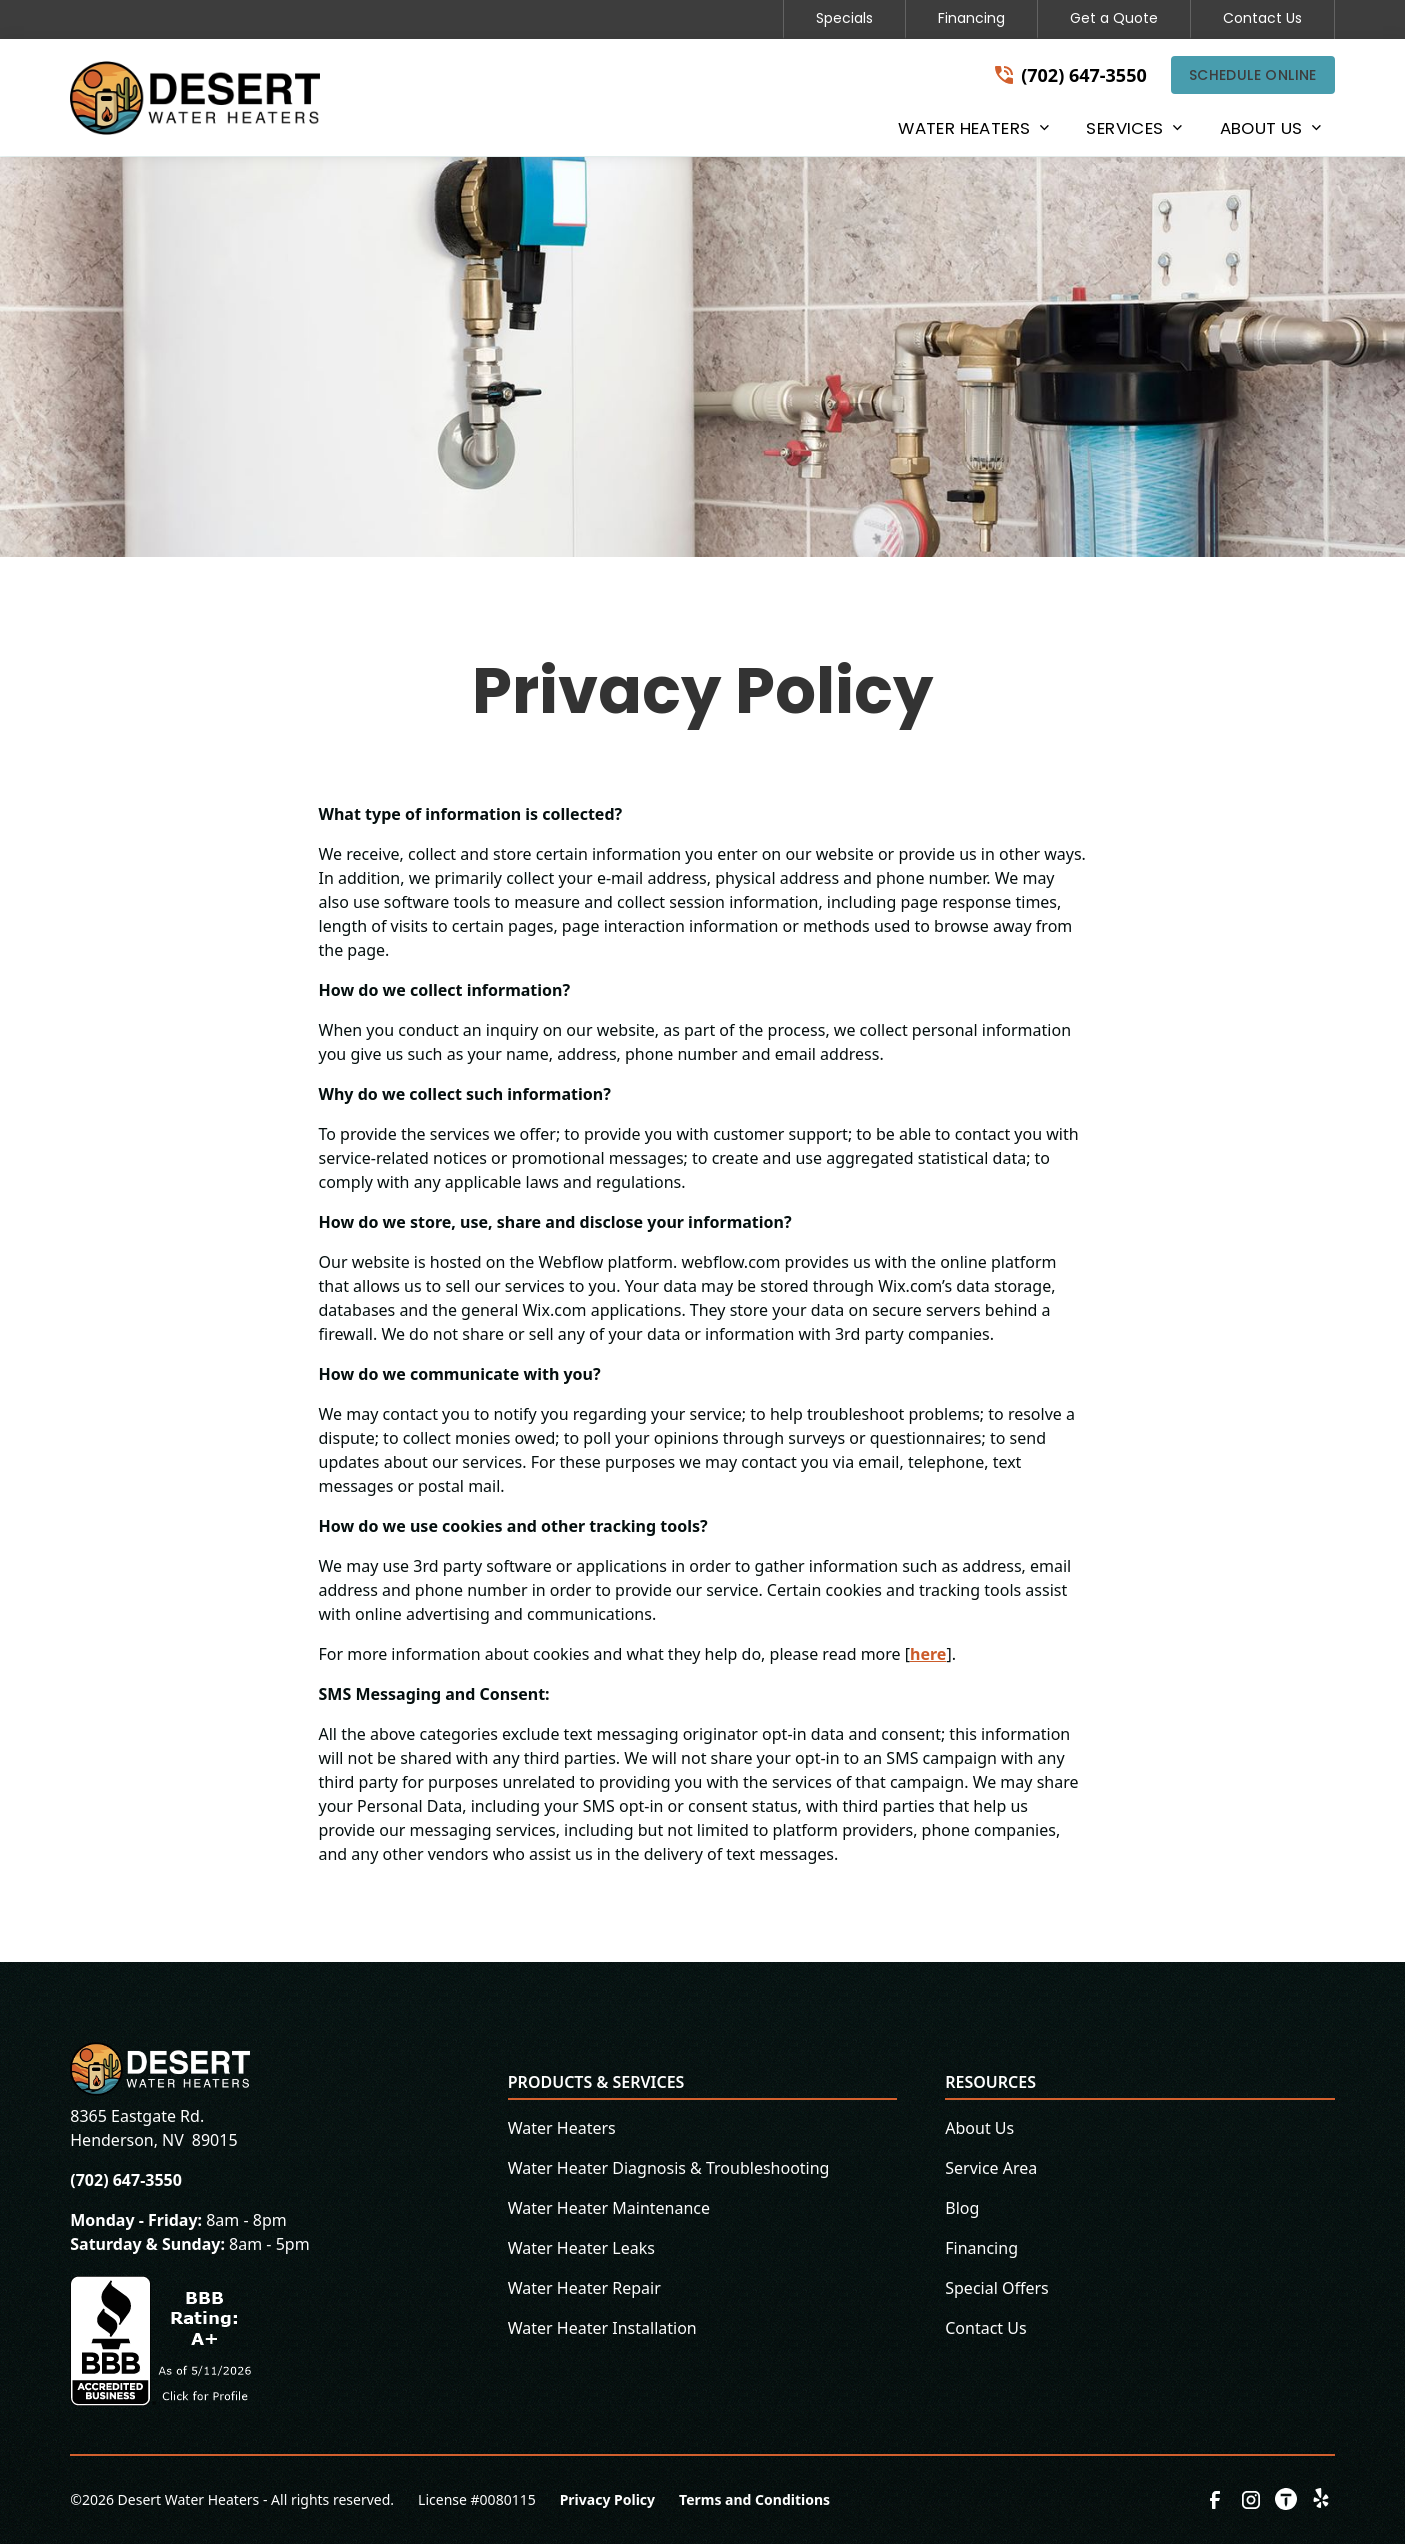 Image resolution: width=1405 pixels, height=2544 pixels. Describe the element at coordinates (972, 132) in the screenshot. I see `[button]` at that location.